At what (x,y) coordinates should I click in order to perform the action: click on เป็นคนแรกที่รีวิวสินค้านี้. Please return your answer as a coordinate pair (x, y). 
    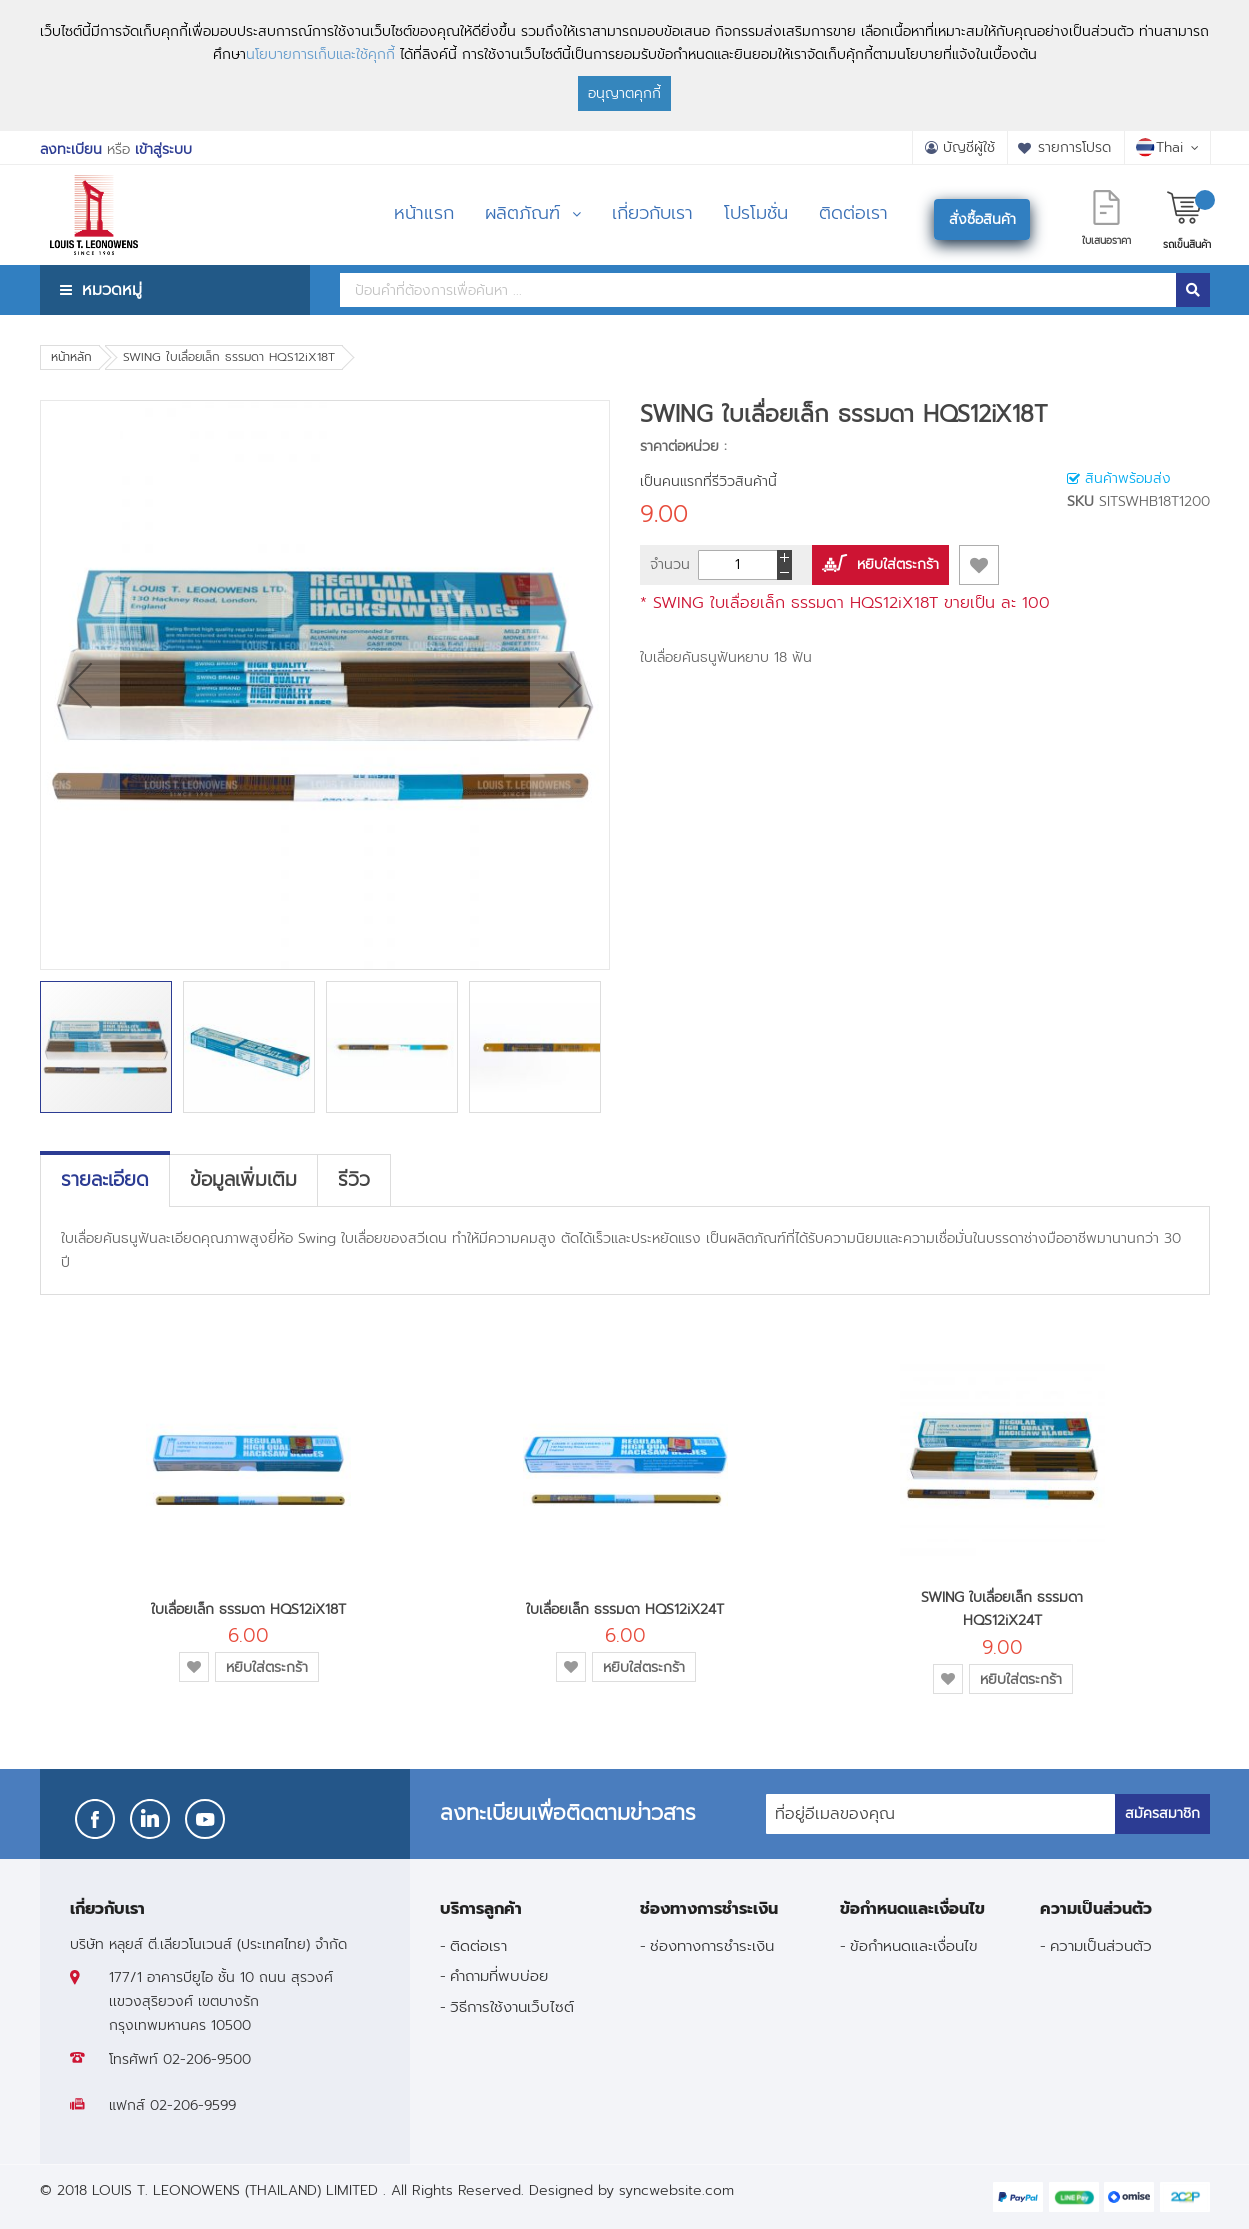
    Looking at the image, I should click on (708, 481).